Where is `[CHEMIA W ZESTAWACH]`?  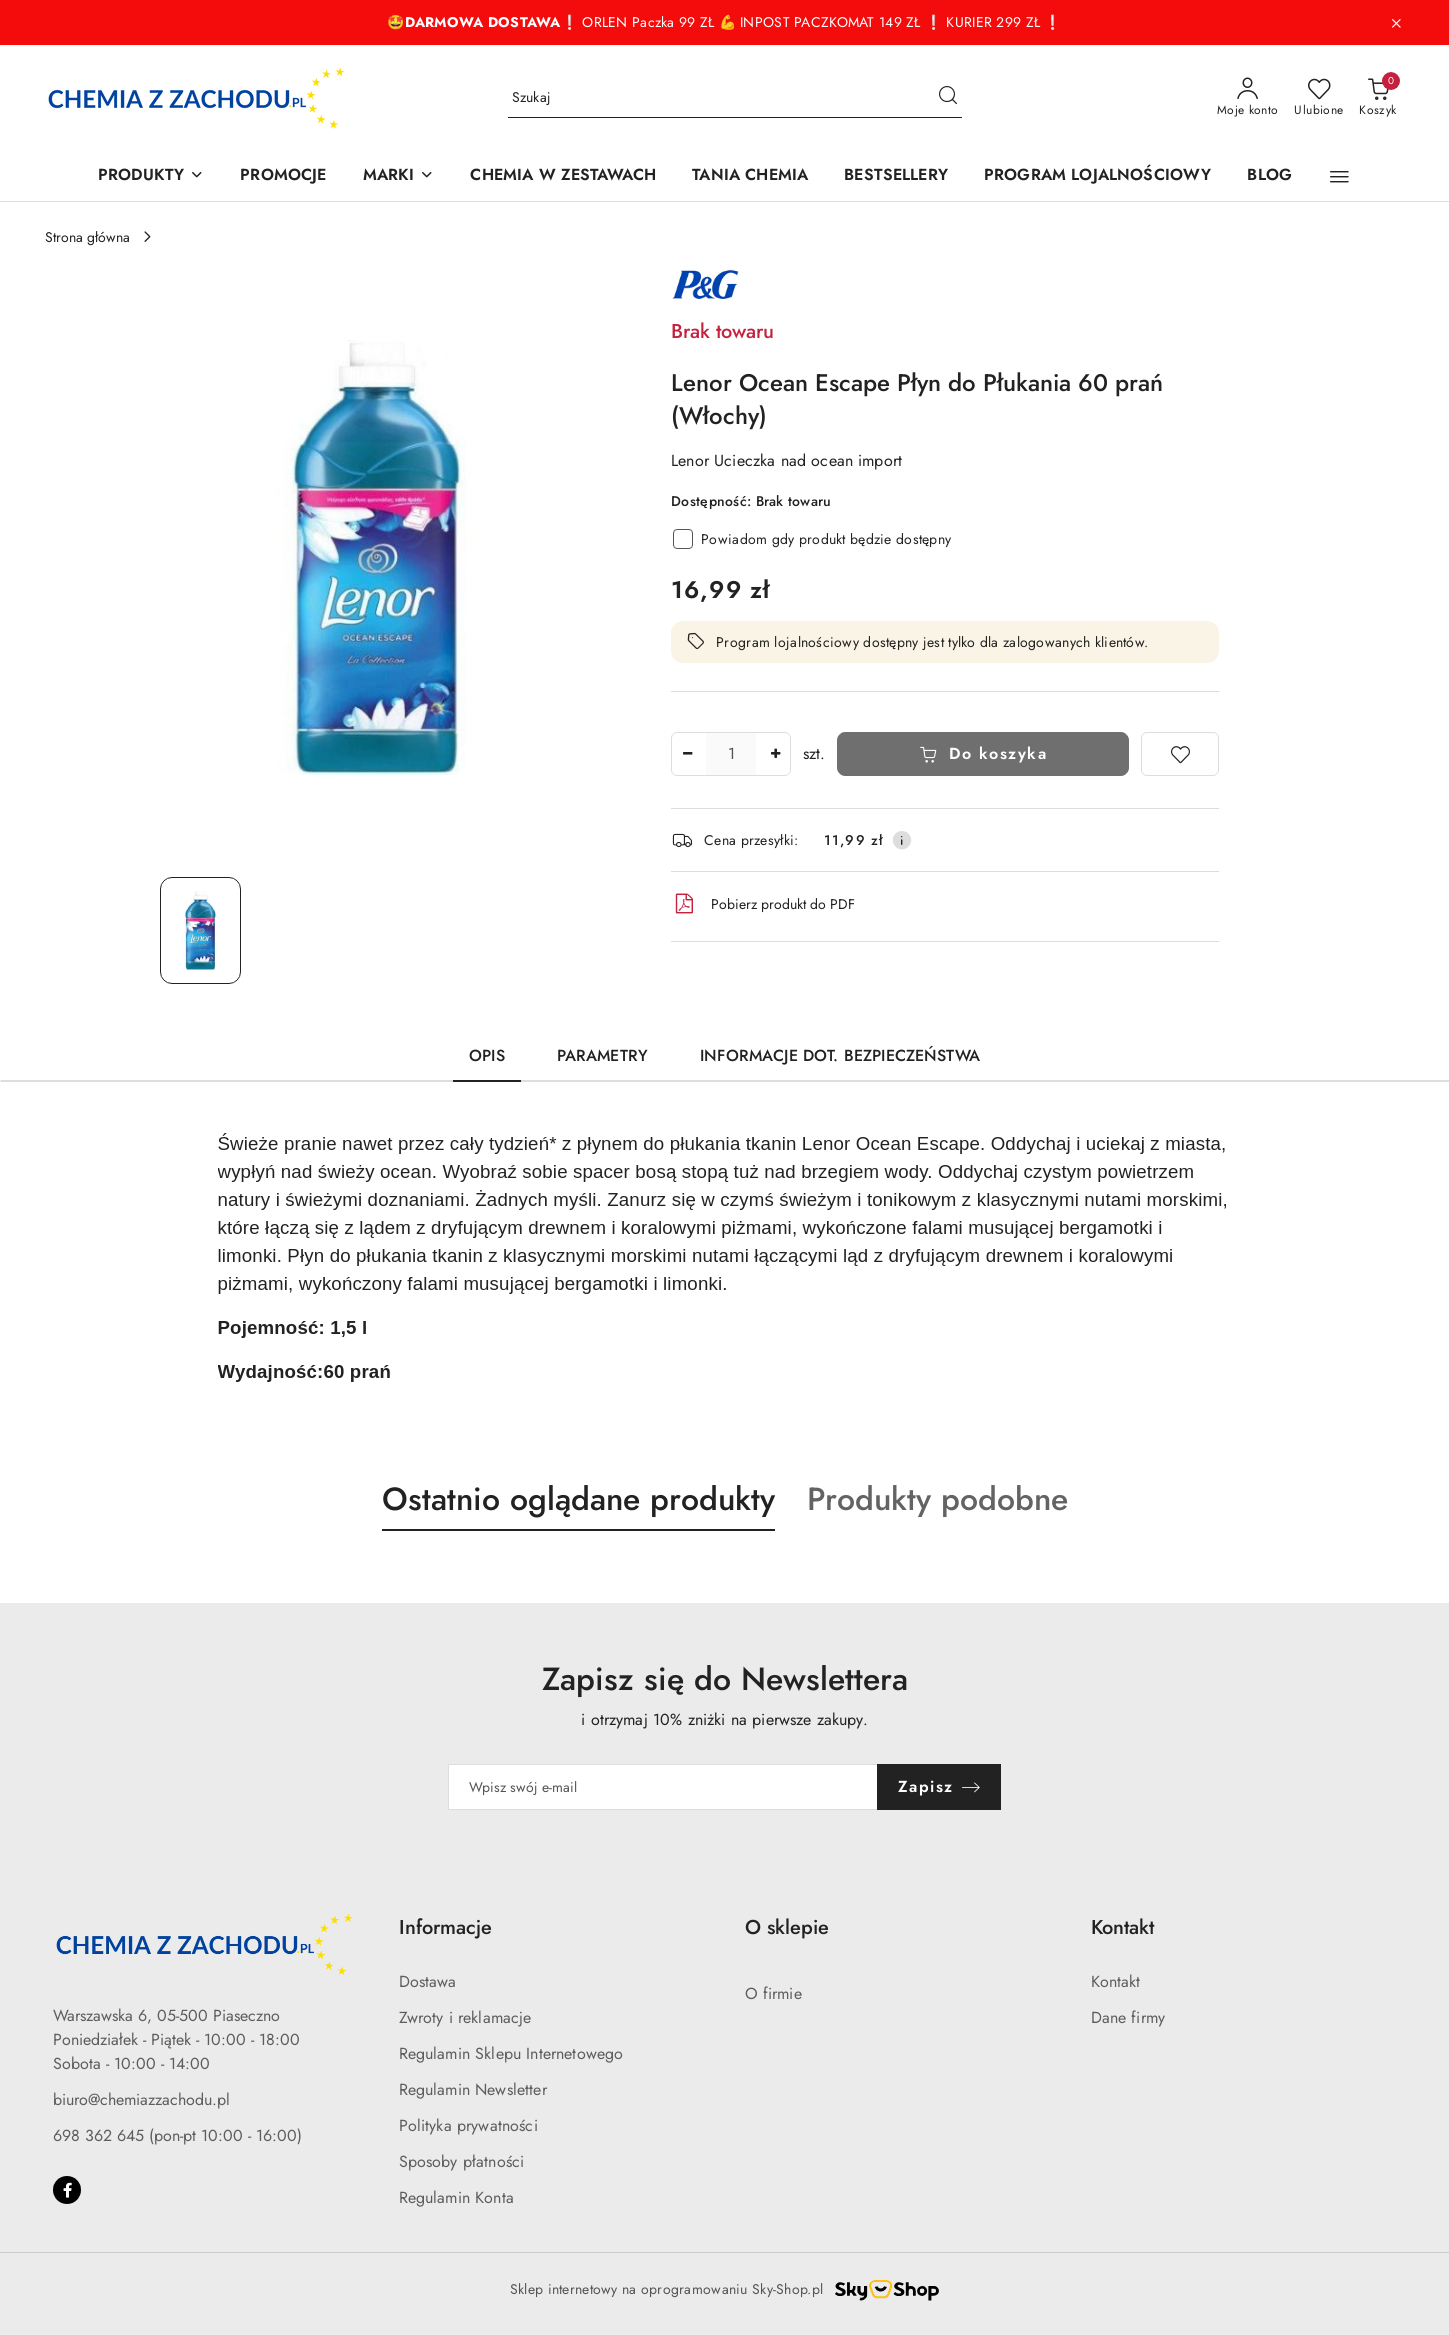 [CHEMIA W ZESTAWACH] is located at coordinates (563, 176).